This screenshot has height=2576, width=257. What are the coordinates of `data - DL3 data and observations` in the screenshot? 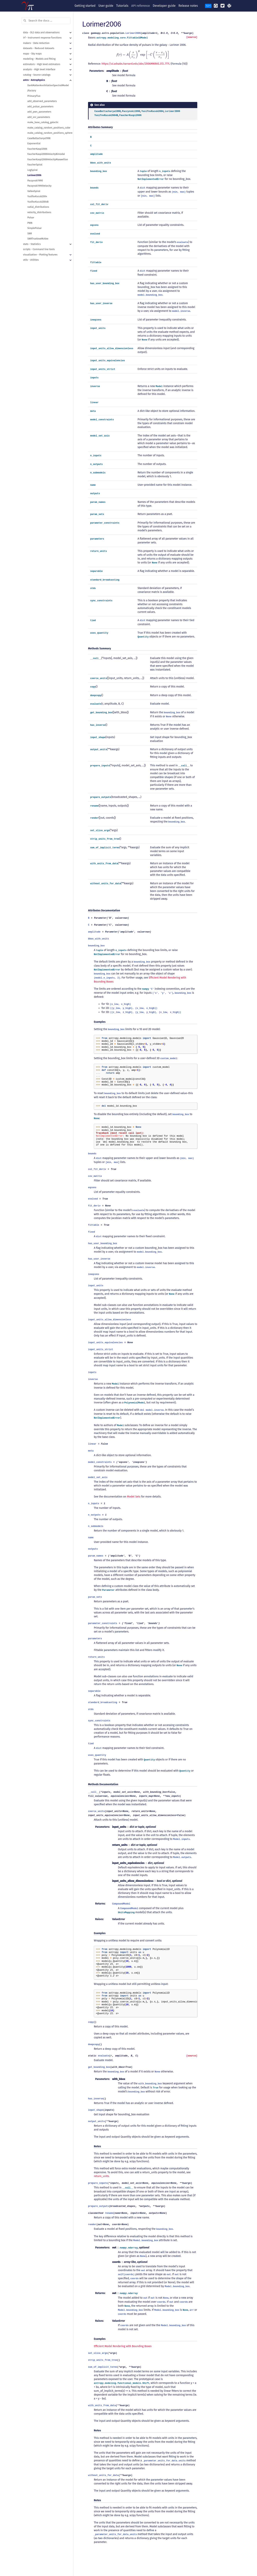 It's located at (41, 32).